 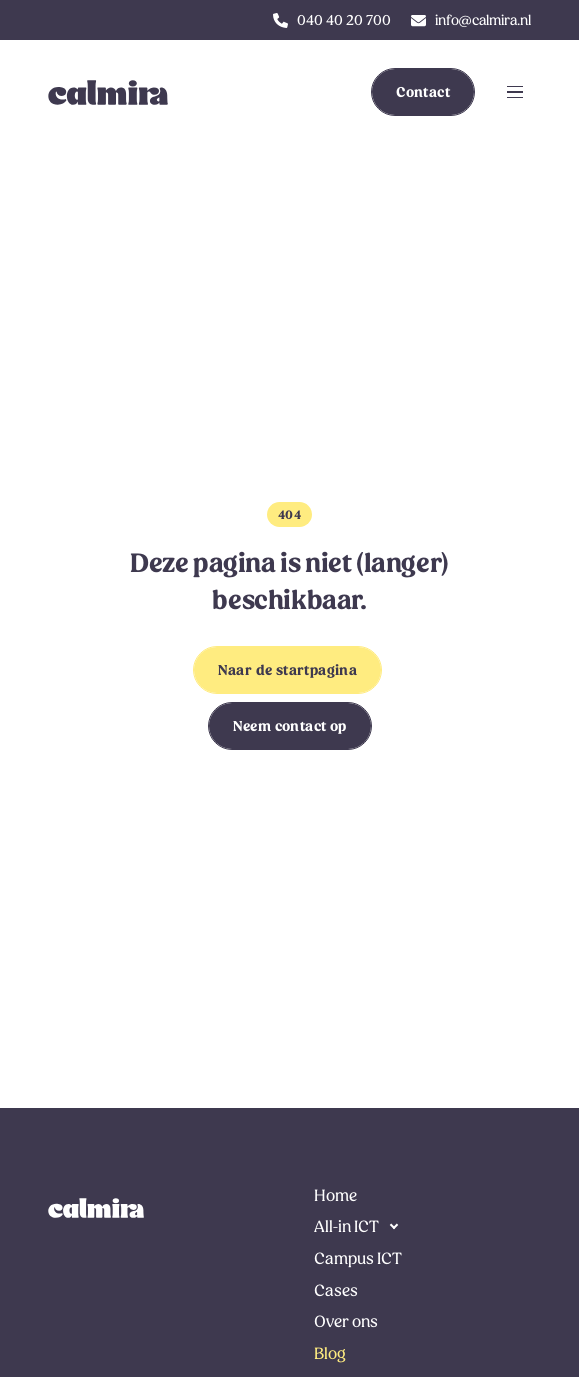 What do you see at coordinates (483, 20) in the screenshot?
I see `info@calmira.nl [klik hier om ons te e-mailen]` at bounding box center [483, 20].